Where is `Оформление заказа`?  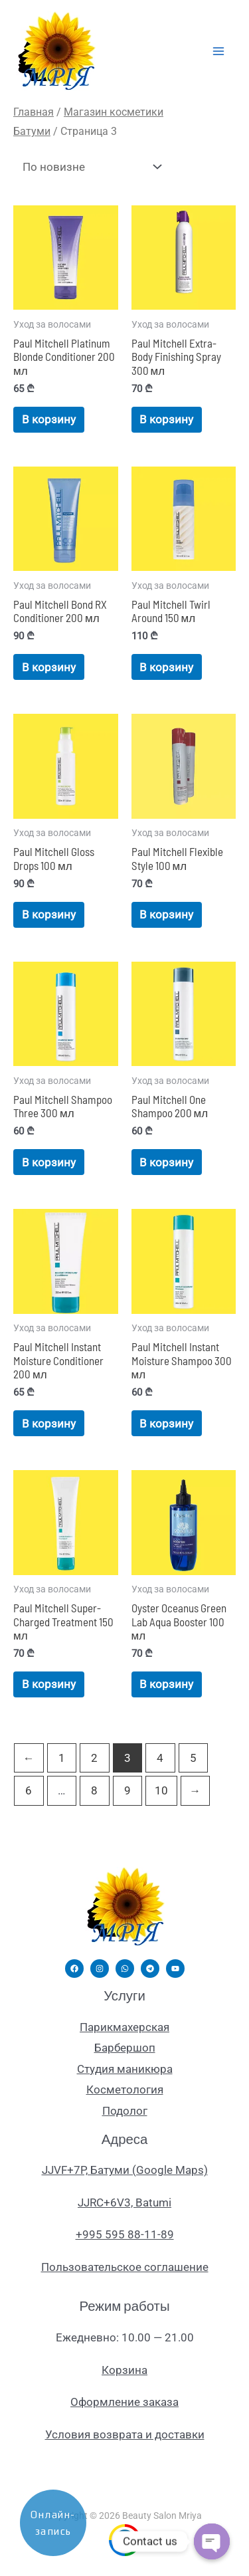
Оформление заказа is located at coordinates (124, 2402).